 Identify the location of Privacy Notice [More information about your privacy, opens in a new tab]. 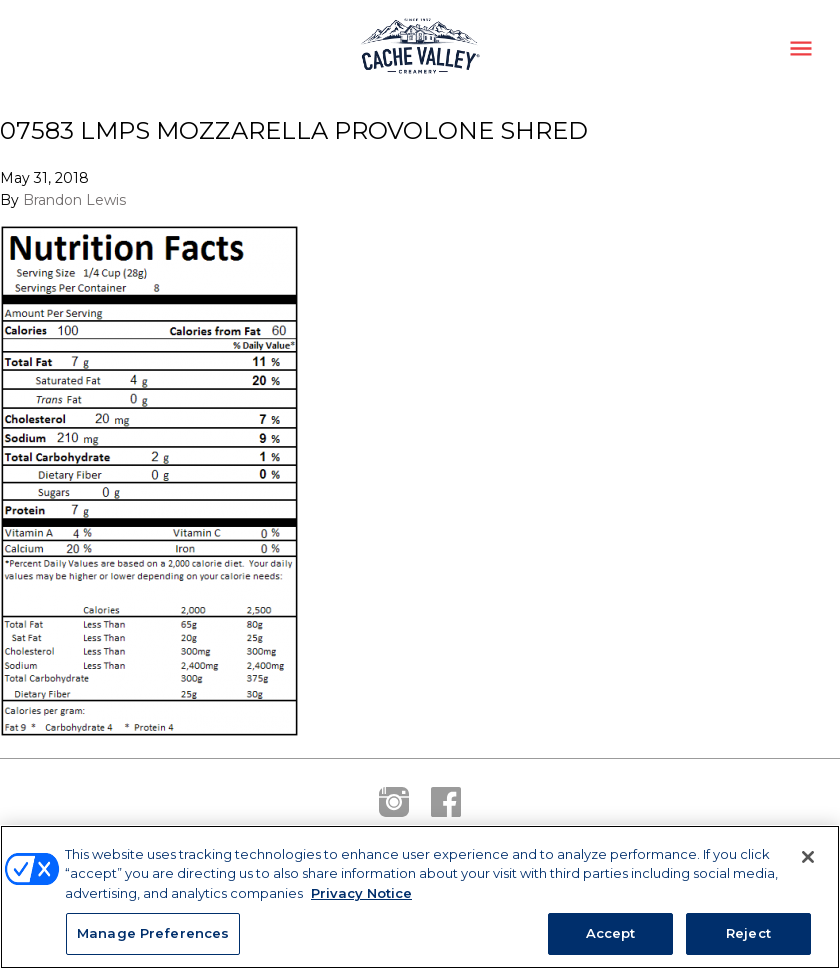
(361, 893).